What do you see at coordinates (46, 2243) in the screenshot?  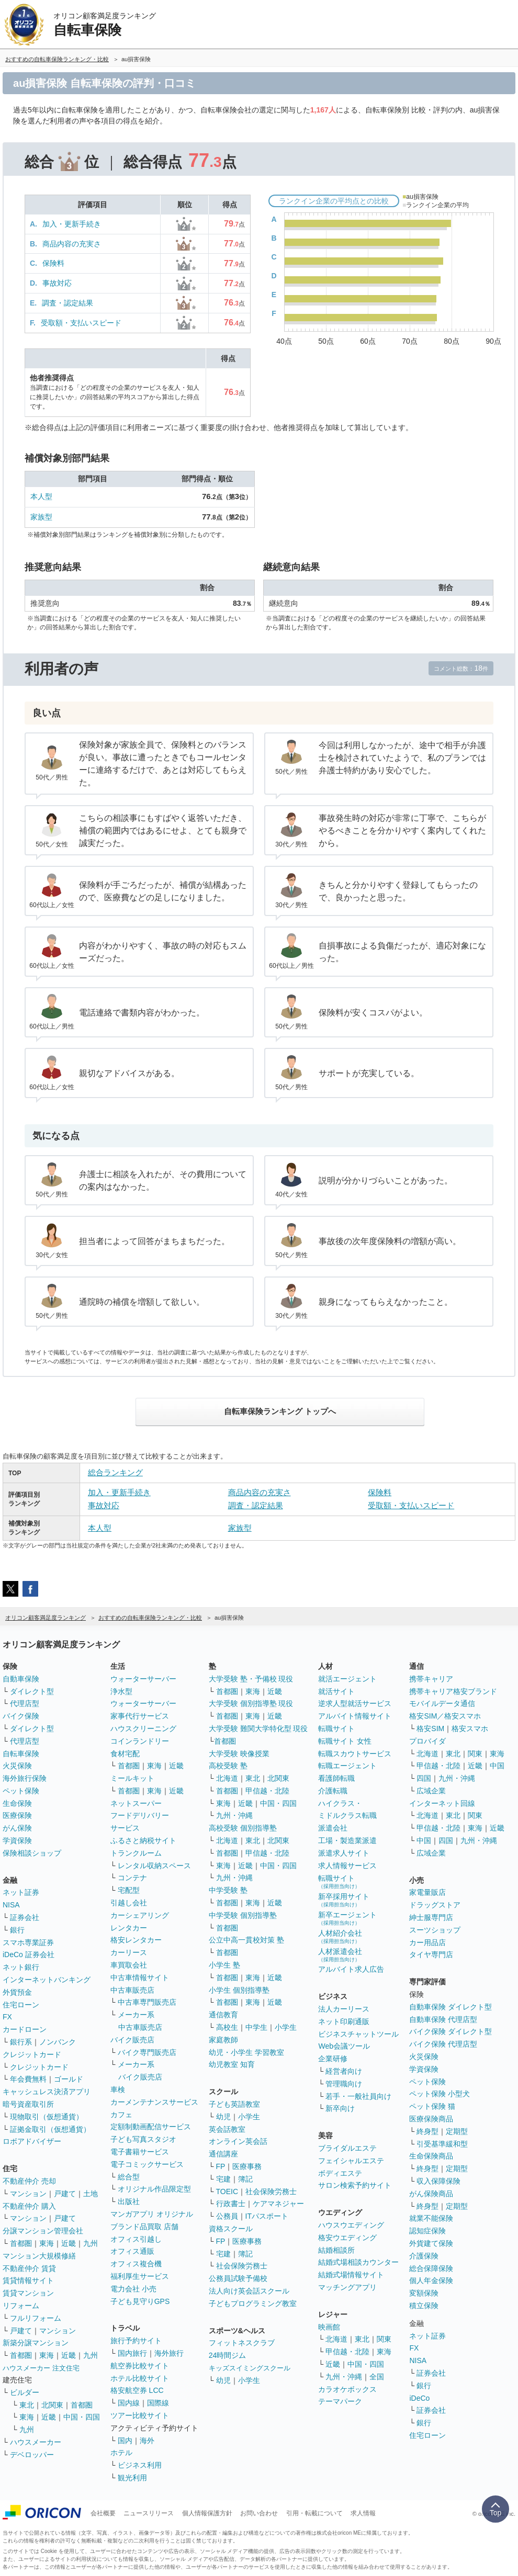 I see `東海` at bounding box center [46, 2243].